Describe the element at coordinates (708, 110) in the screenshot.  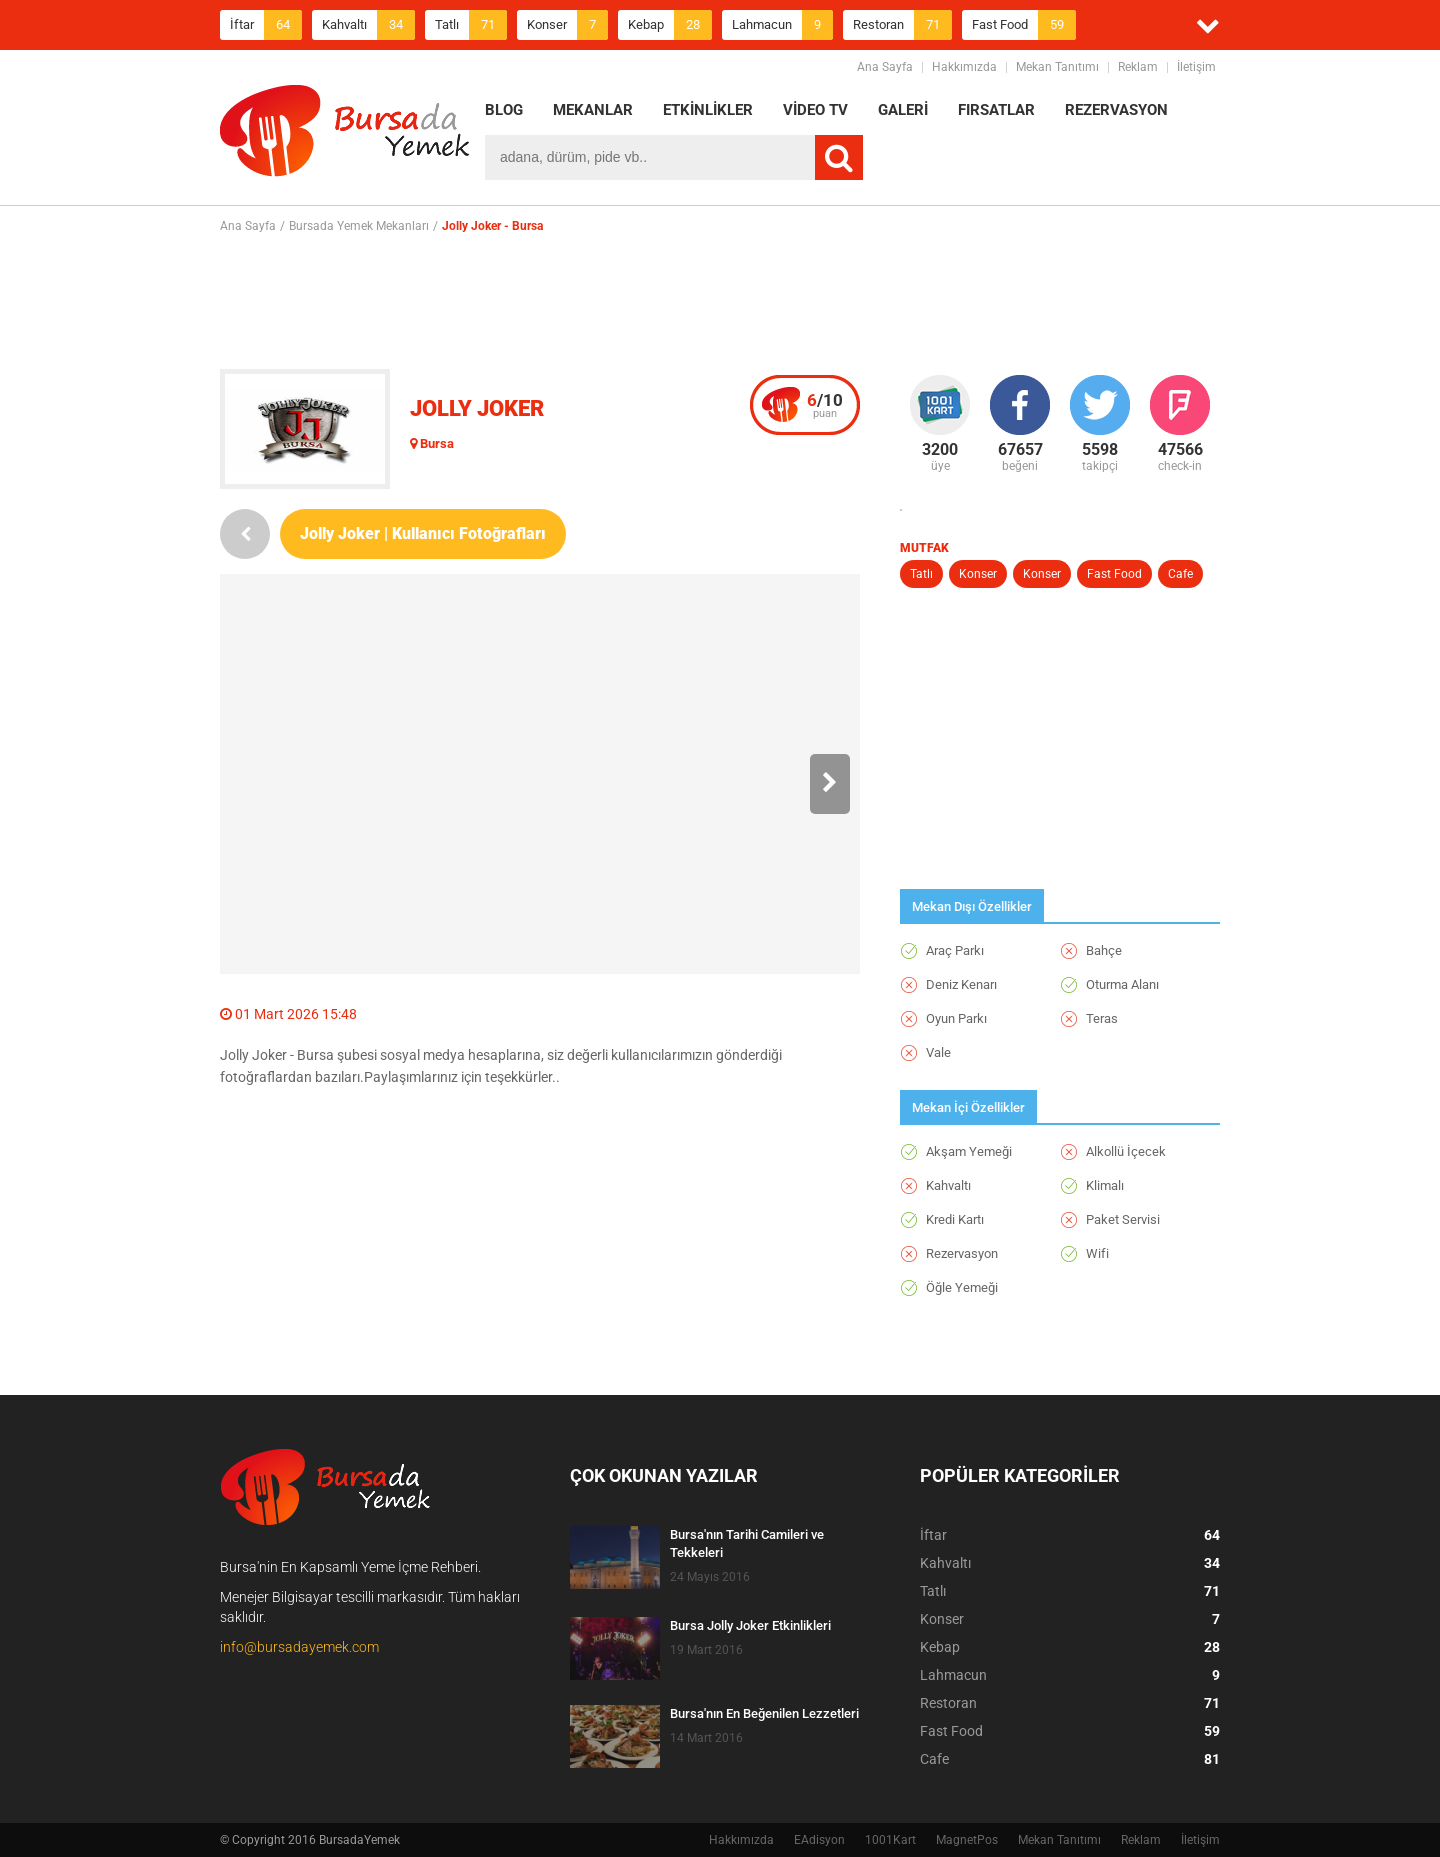
I see `ETKİNLİKLER` at that location.